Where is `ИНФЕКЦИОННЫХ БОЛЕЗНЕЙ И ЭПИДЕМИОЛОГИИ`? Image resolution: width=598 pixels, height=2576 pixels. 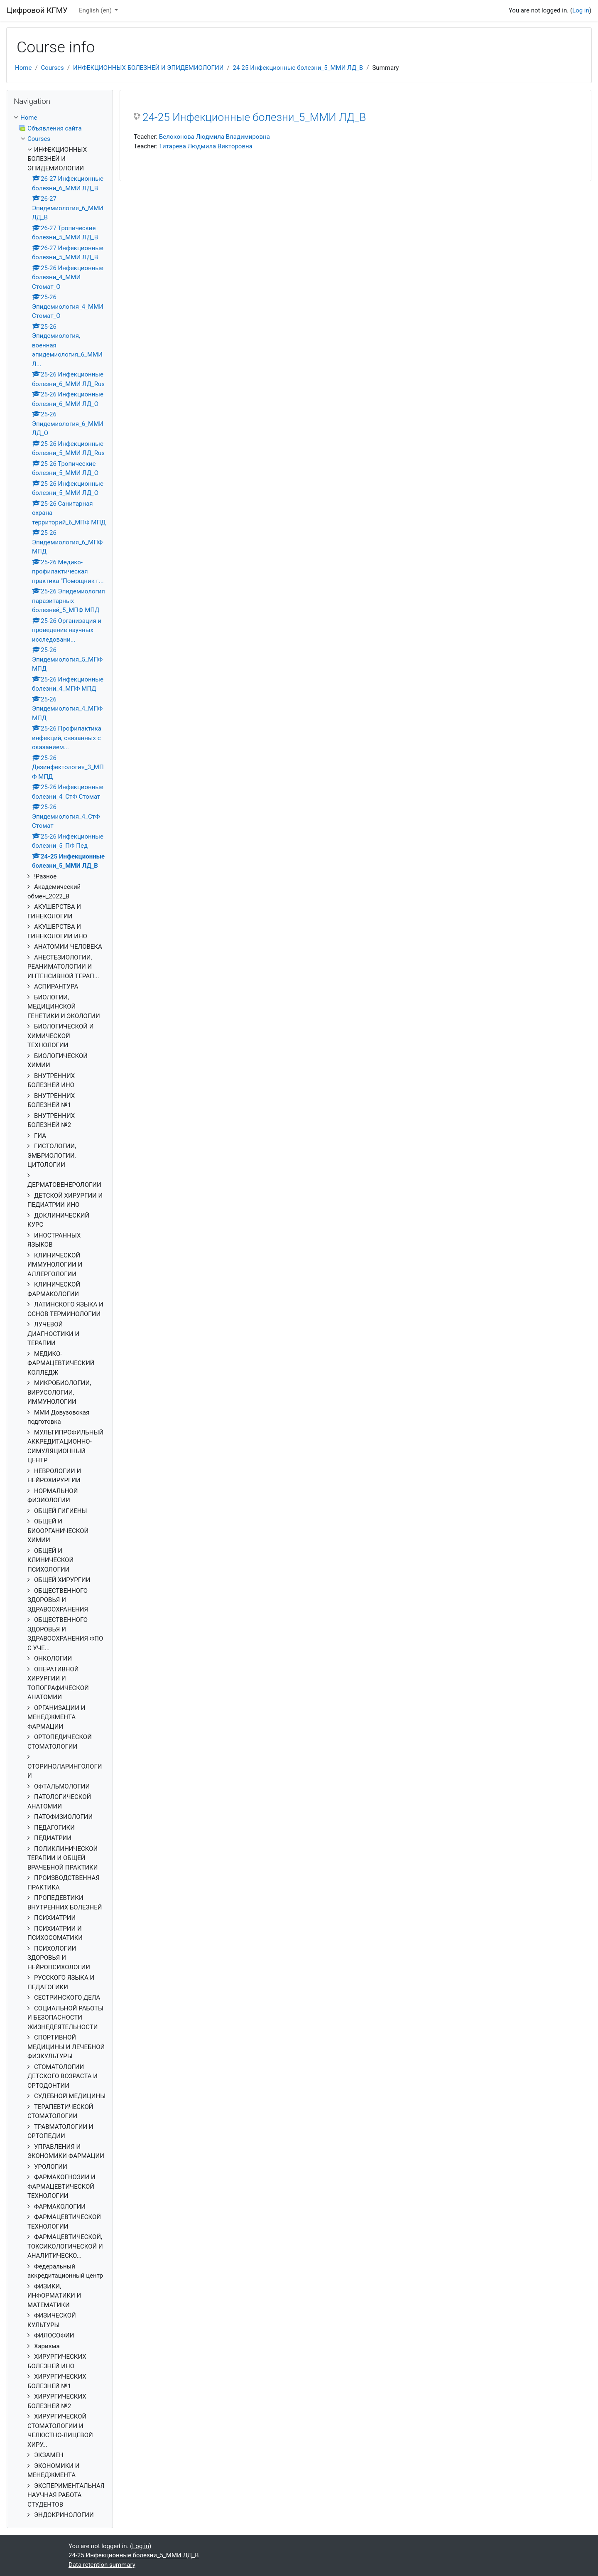
ИНФЕКЦИОННЫХ БОЛЕЗНЕЙ И ЭПИДЕМИОЛОГИИ is located at coordinates (148, 67).